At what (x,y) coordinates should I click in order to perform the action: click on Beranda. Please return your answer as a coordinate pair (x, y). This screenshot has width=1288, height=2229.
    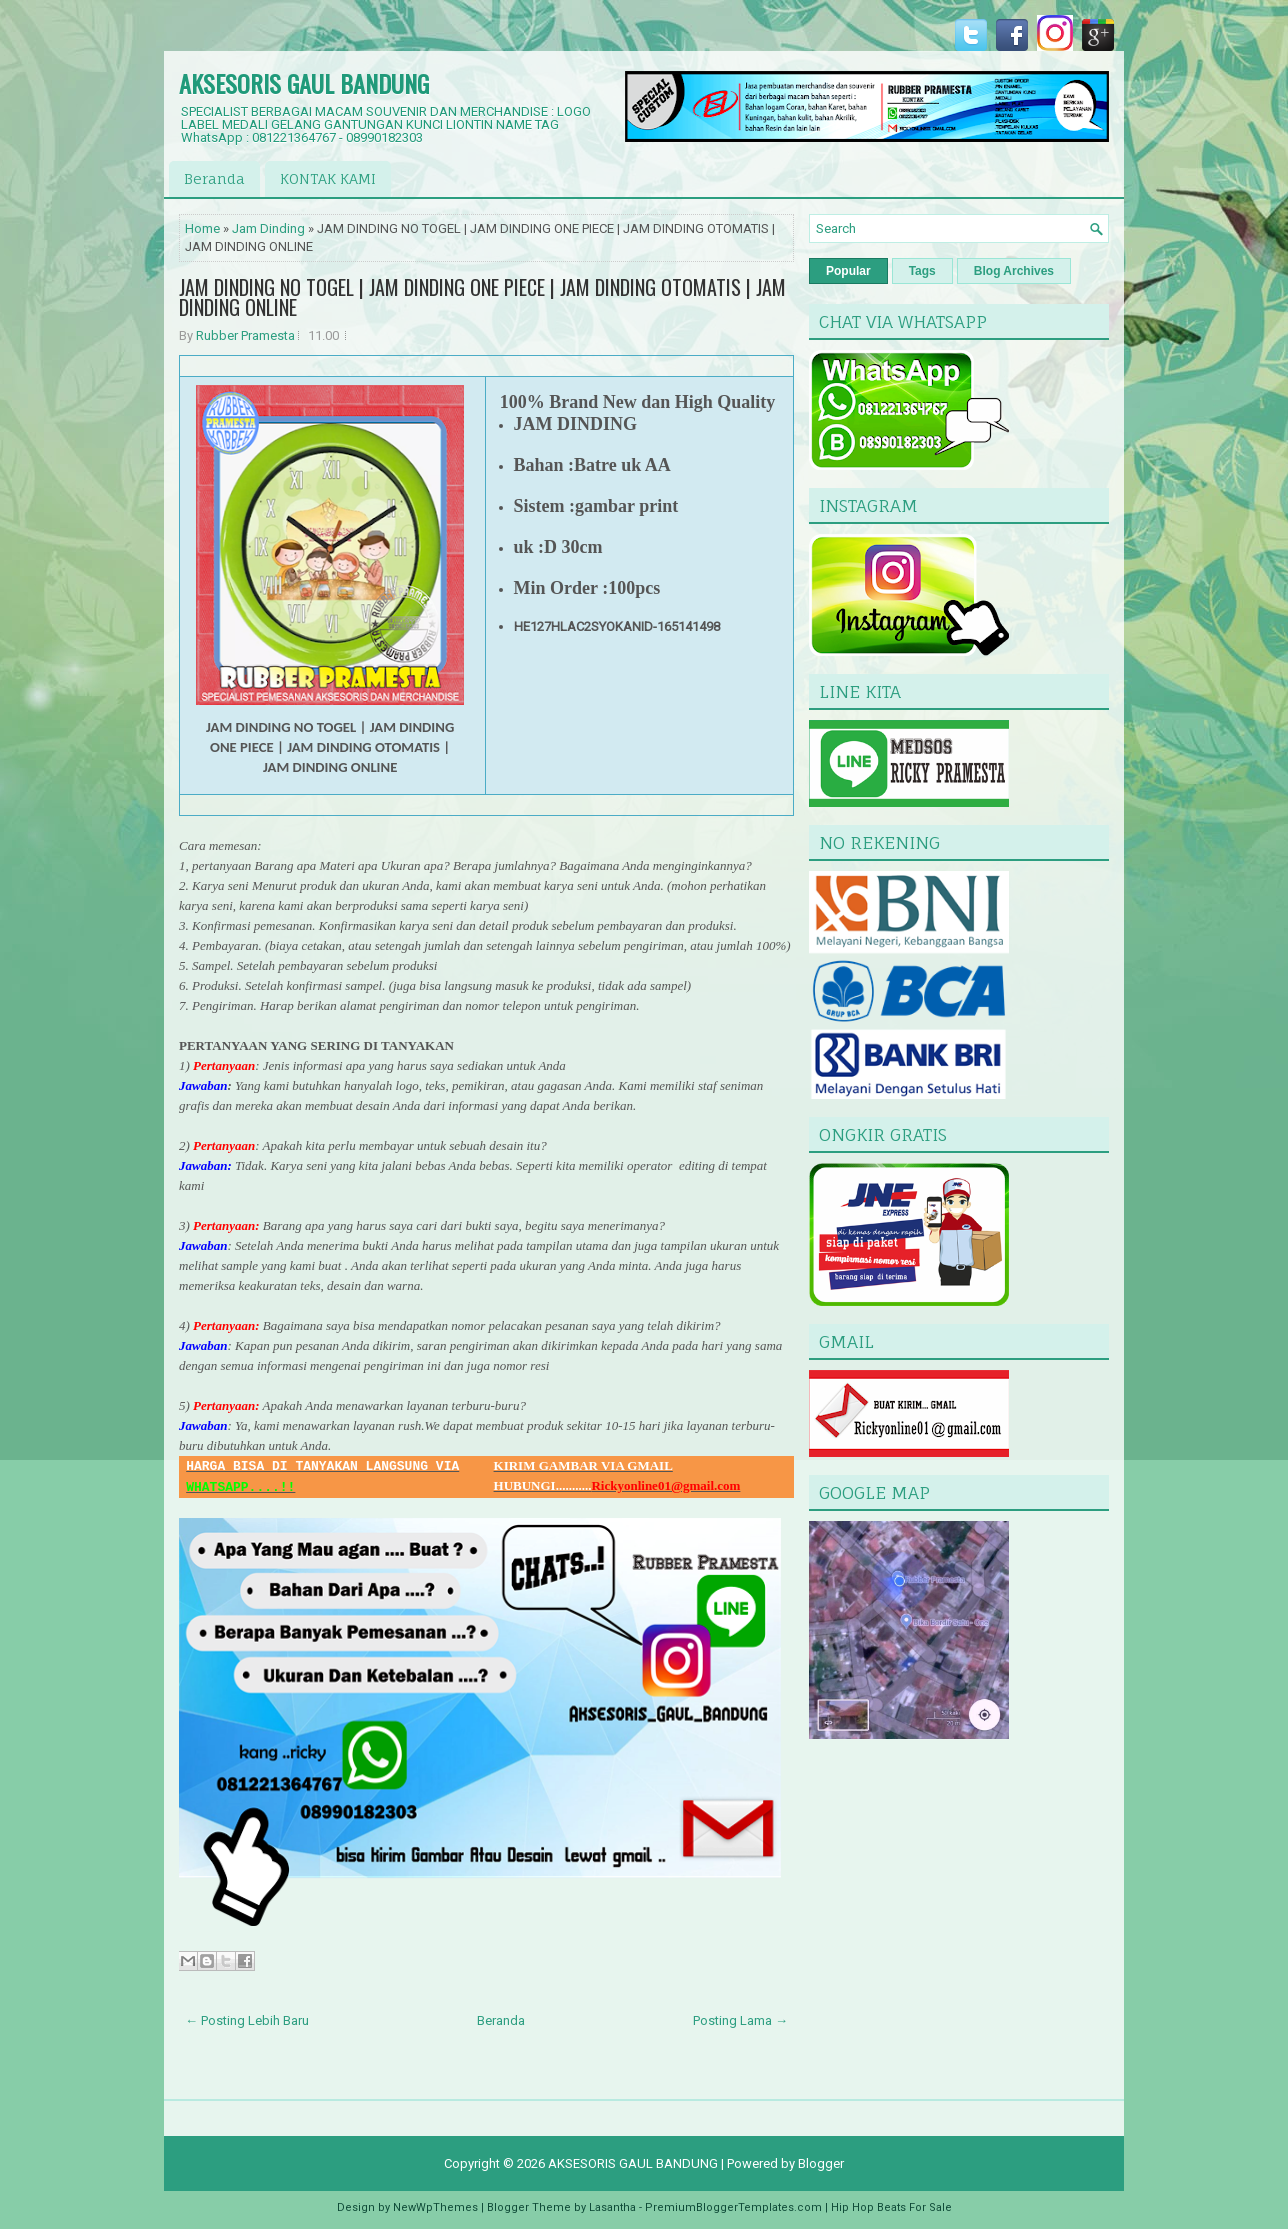
    Looking at the image, I should click on (214, 178).